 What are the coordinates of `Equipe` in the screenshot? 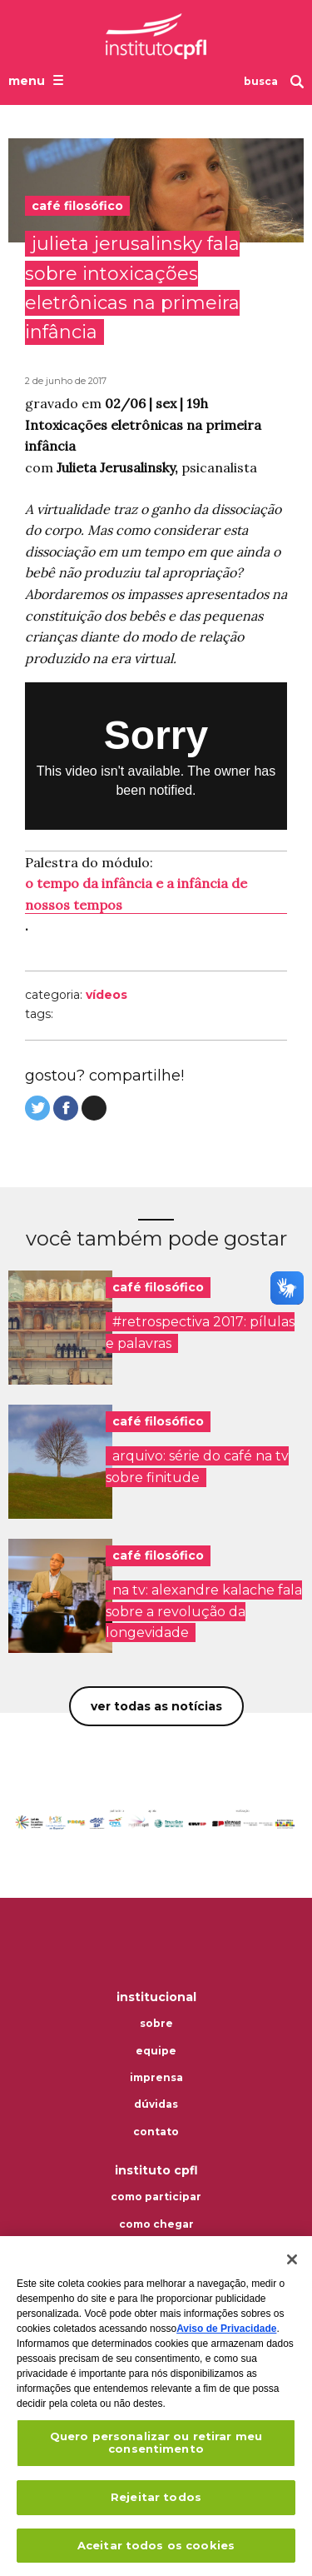 It's located at (156, 2051).